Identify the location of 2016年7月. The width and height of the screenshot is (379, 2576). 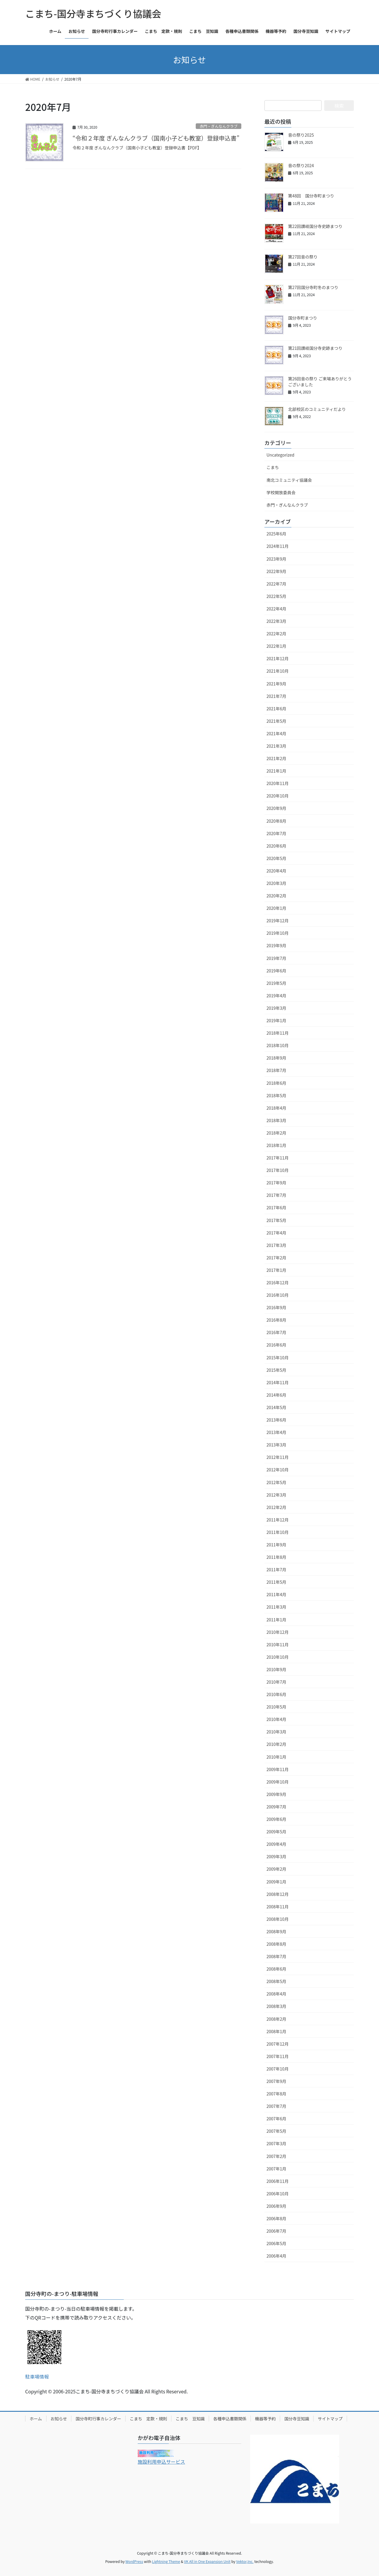
(276, 1332).